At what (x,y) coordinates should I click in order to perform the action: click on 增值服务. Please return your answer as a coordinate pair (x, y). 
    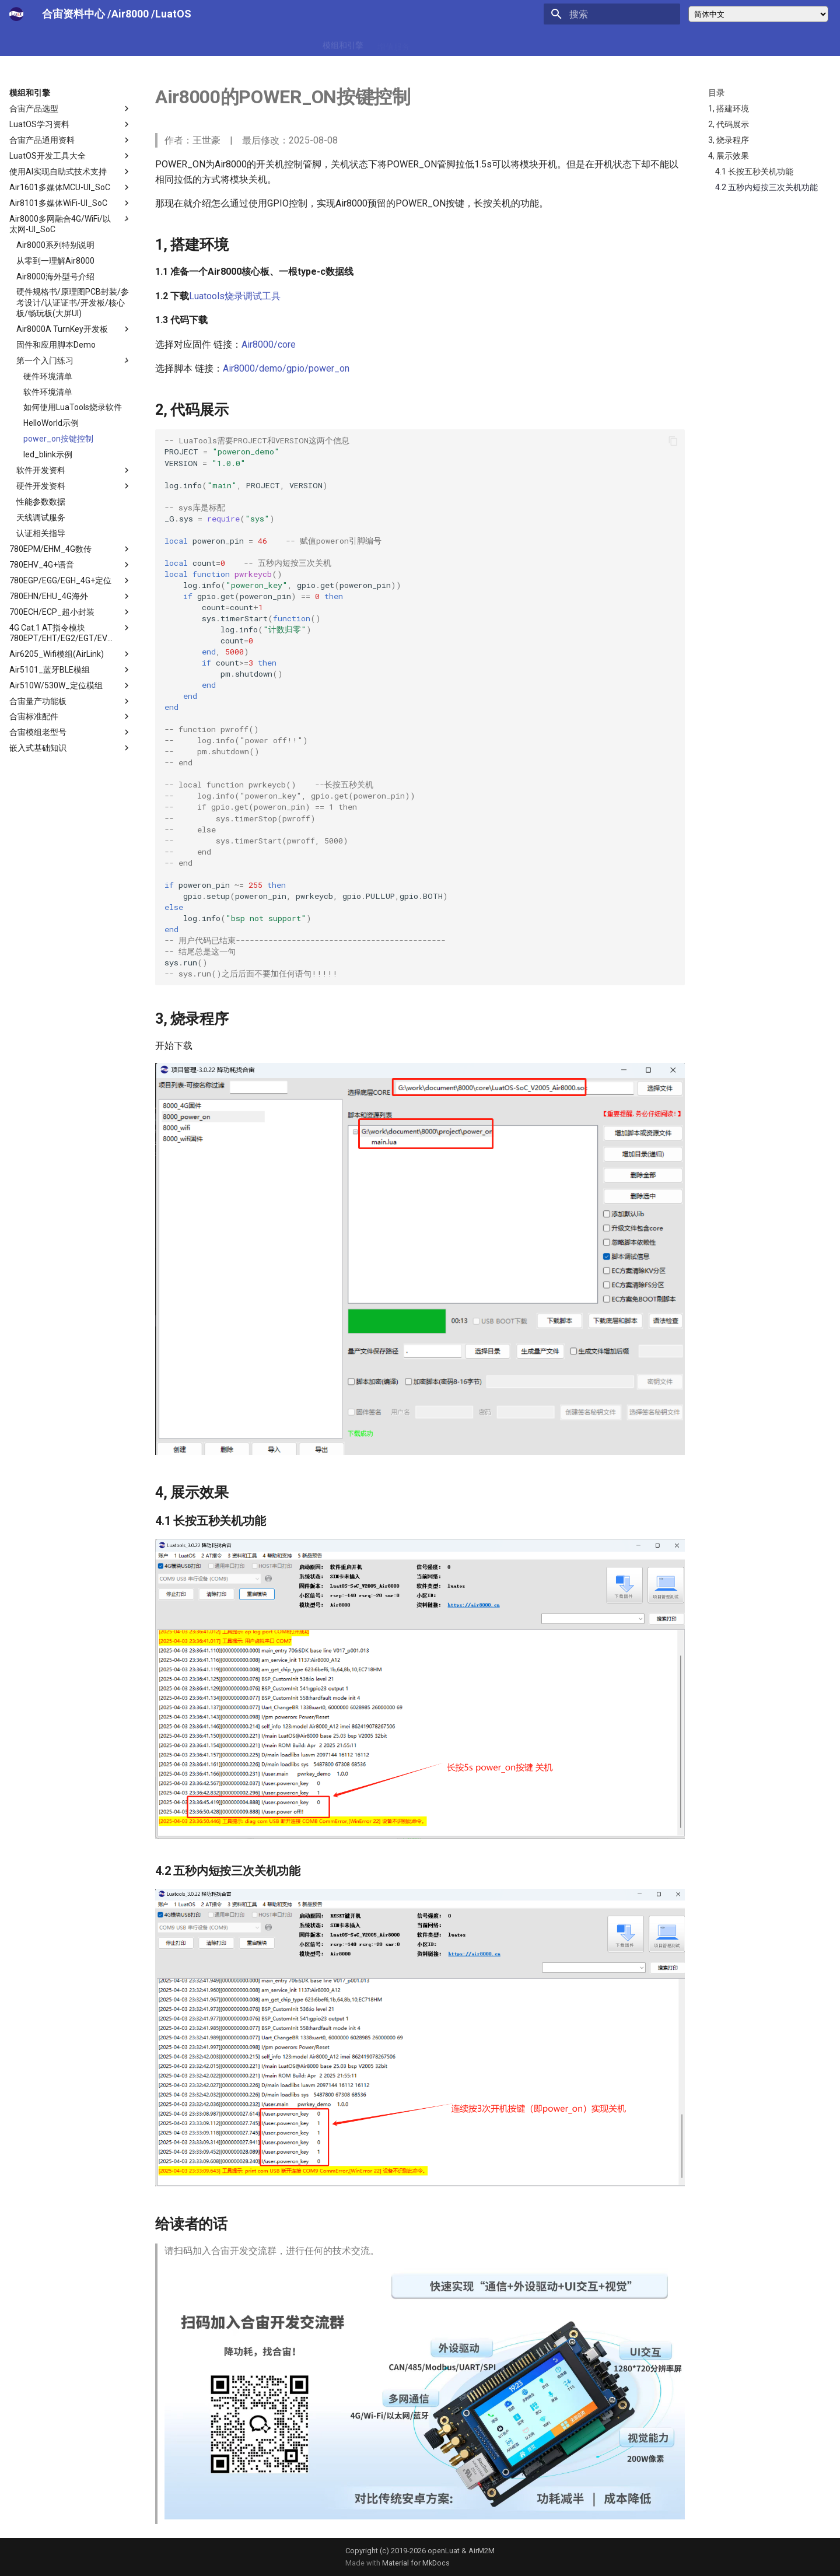
    Looking at the image, I should click on (393, 42).